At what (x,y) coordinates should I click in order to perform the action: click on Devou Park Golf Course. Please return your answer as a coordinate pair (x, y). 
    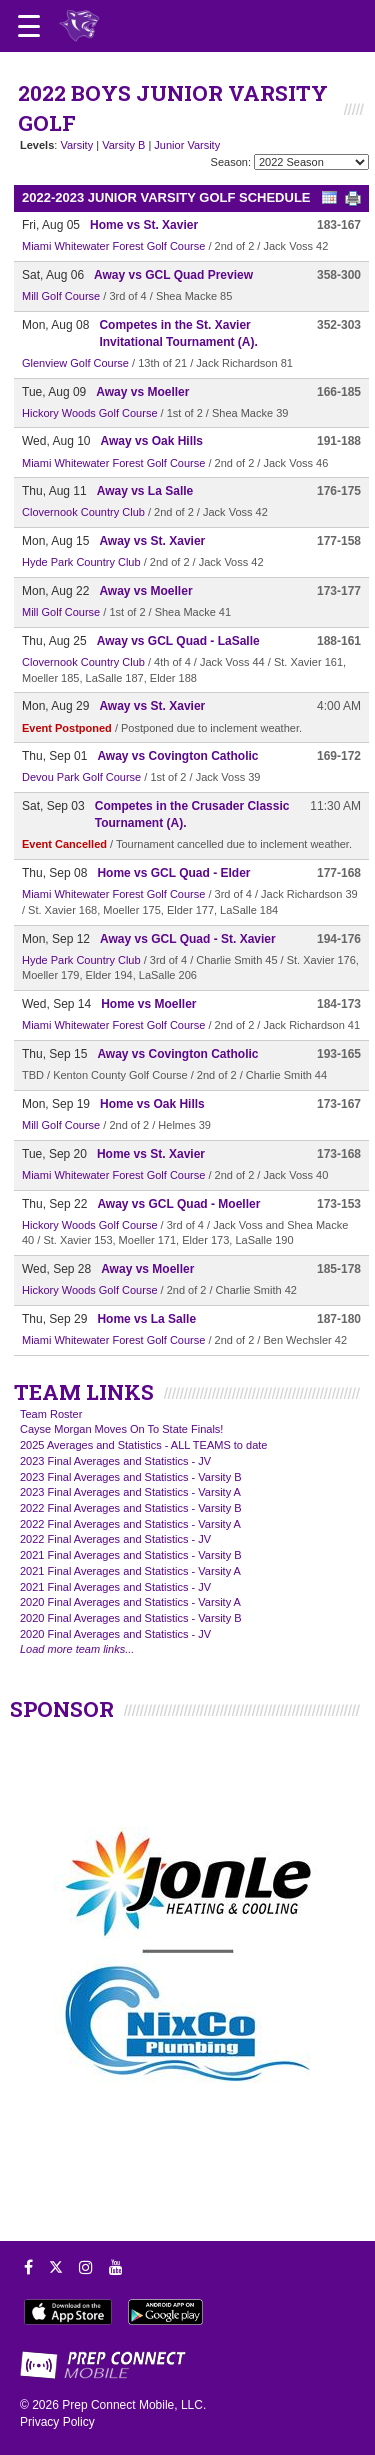
    Looking at the image, I should click on (81, 777).